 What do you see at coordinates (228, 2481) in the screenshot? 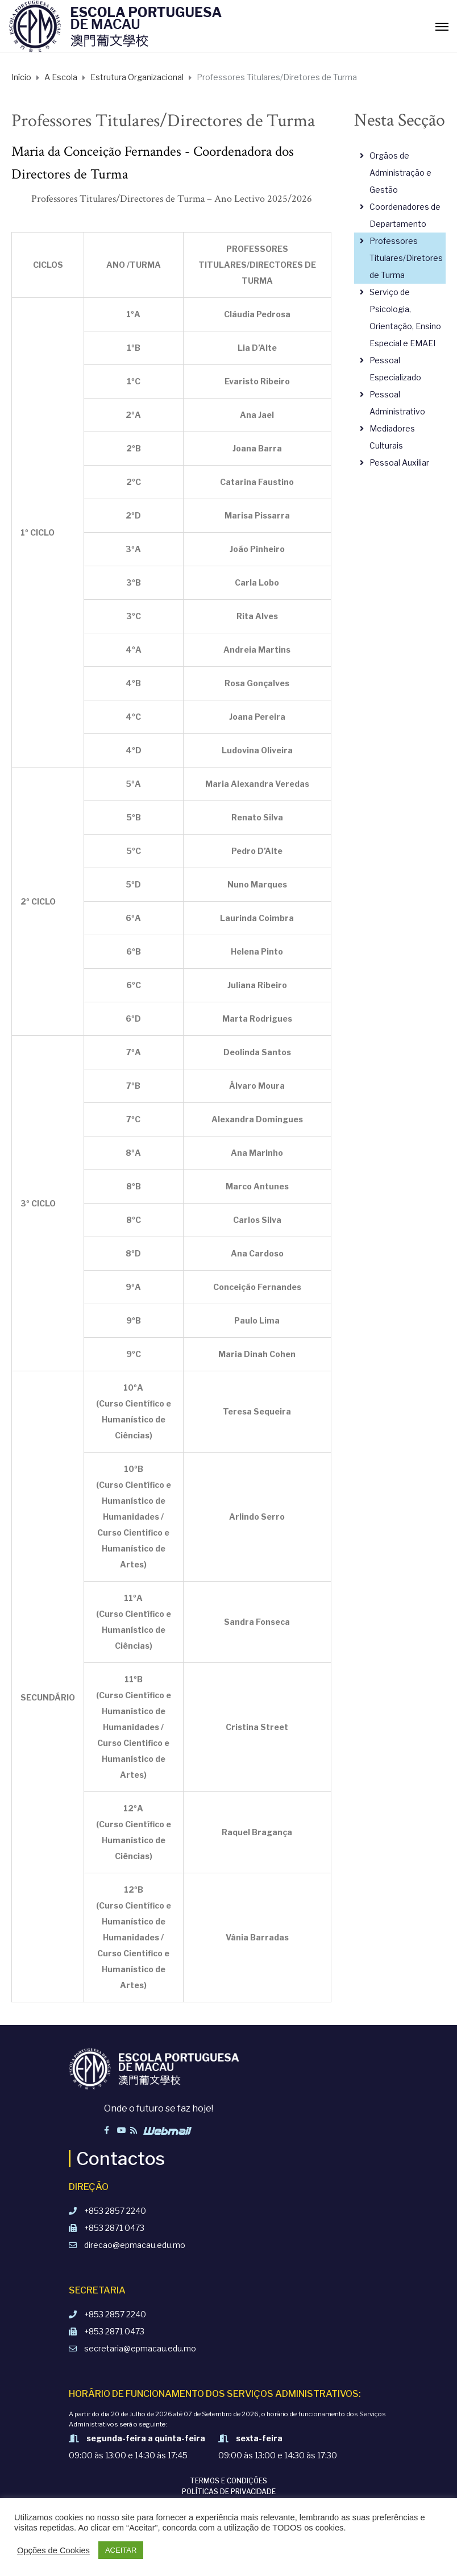
I see `Termos e Condições` at bounding box center [228, 2481].